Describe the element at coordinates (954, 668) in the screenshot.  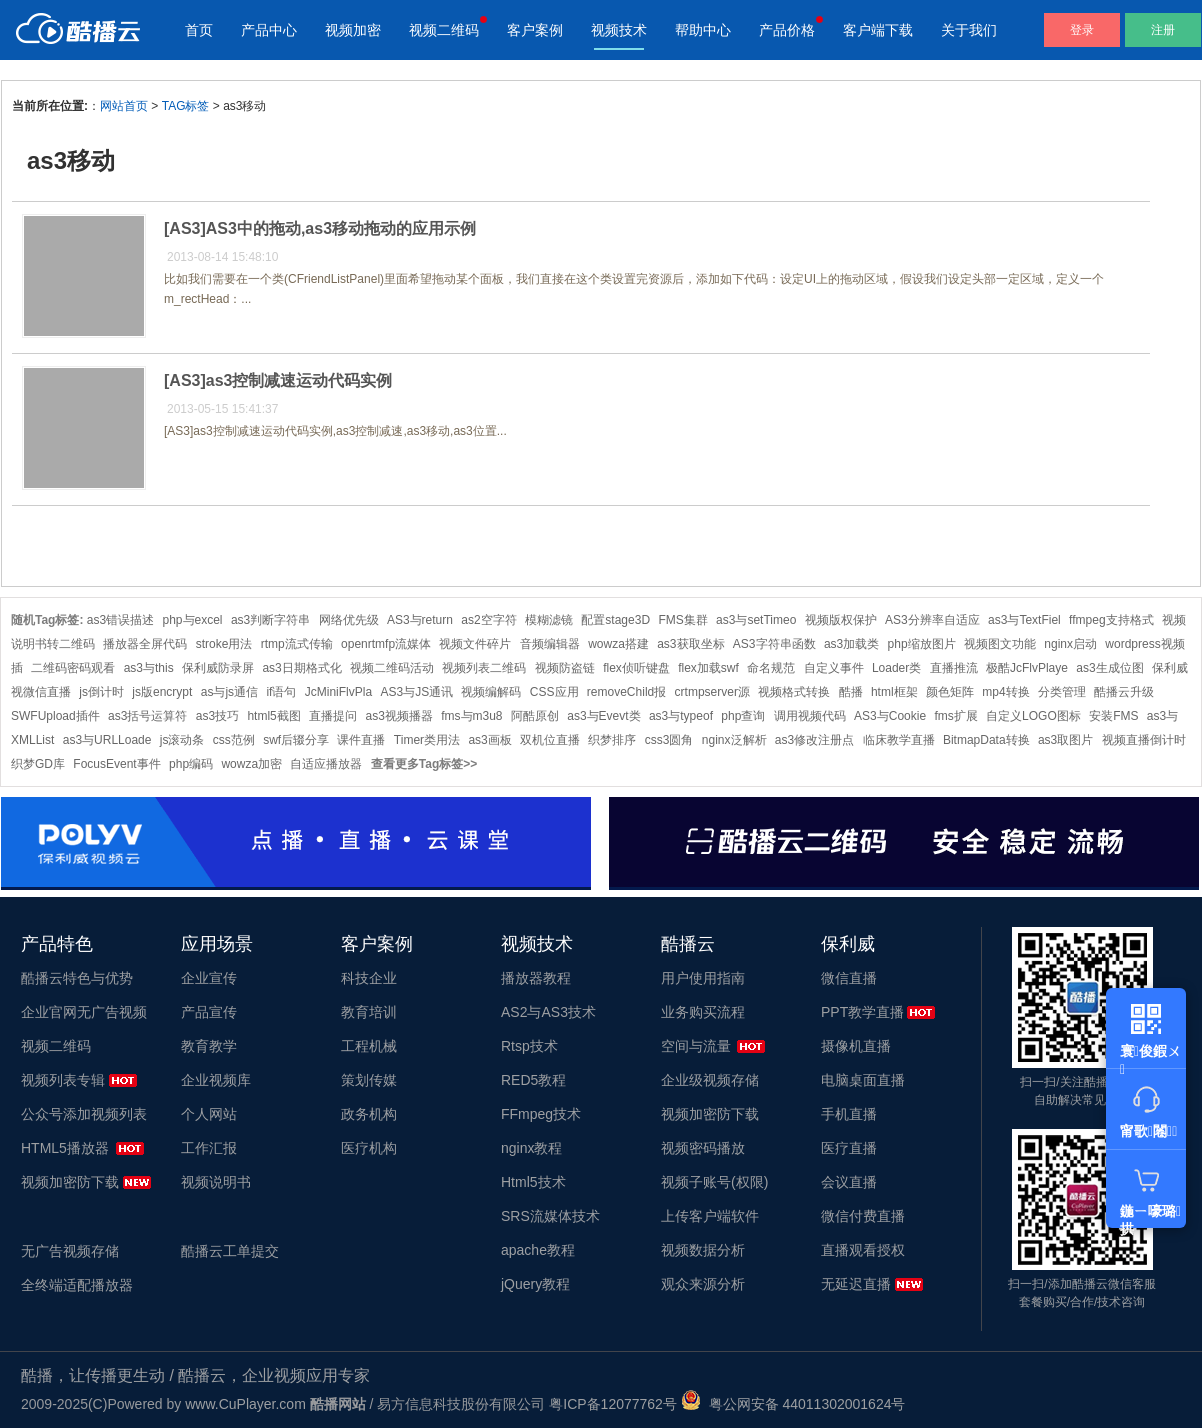
I see `直播推流` at that location.